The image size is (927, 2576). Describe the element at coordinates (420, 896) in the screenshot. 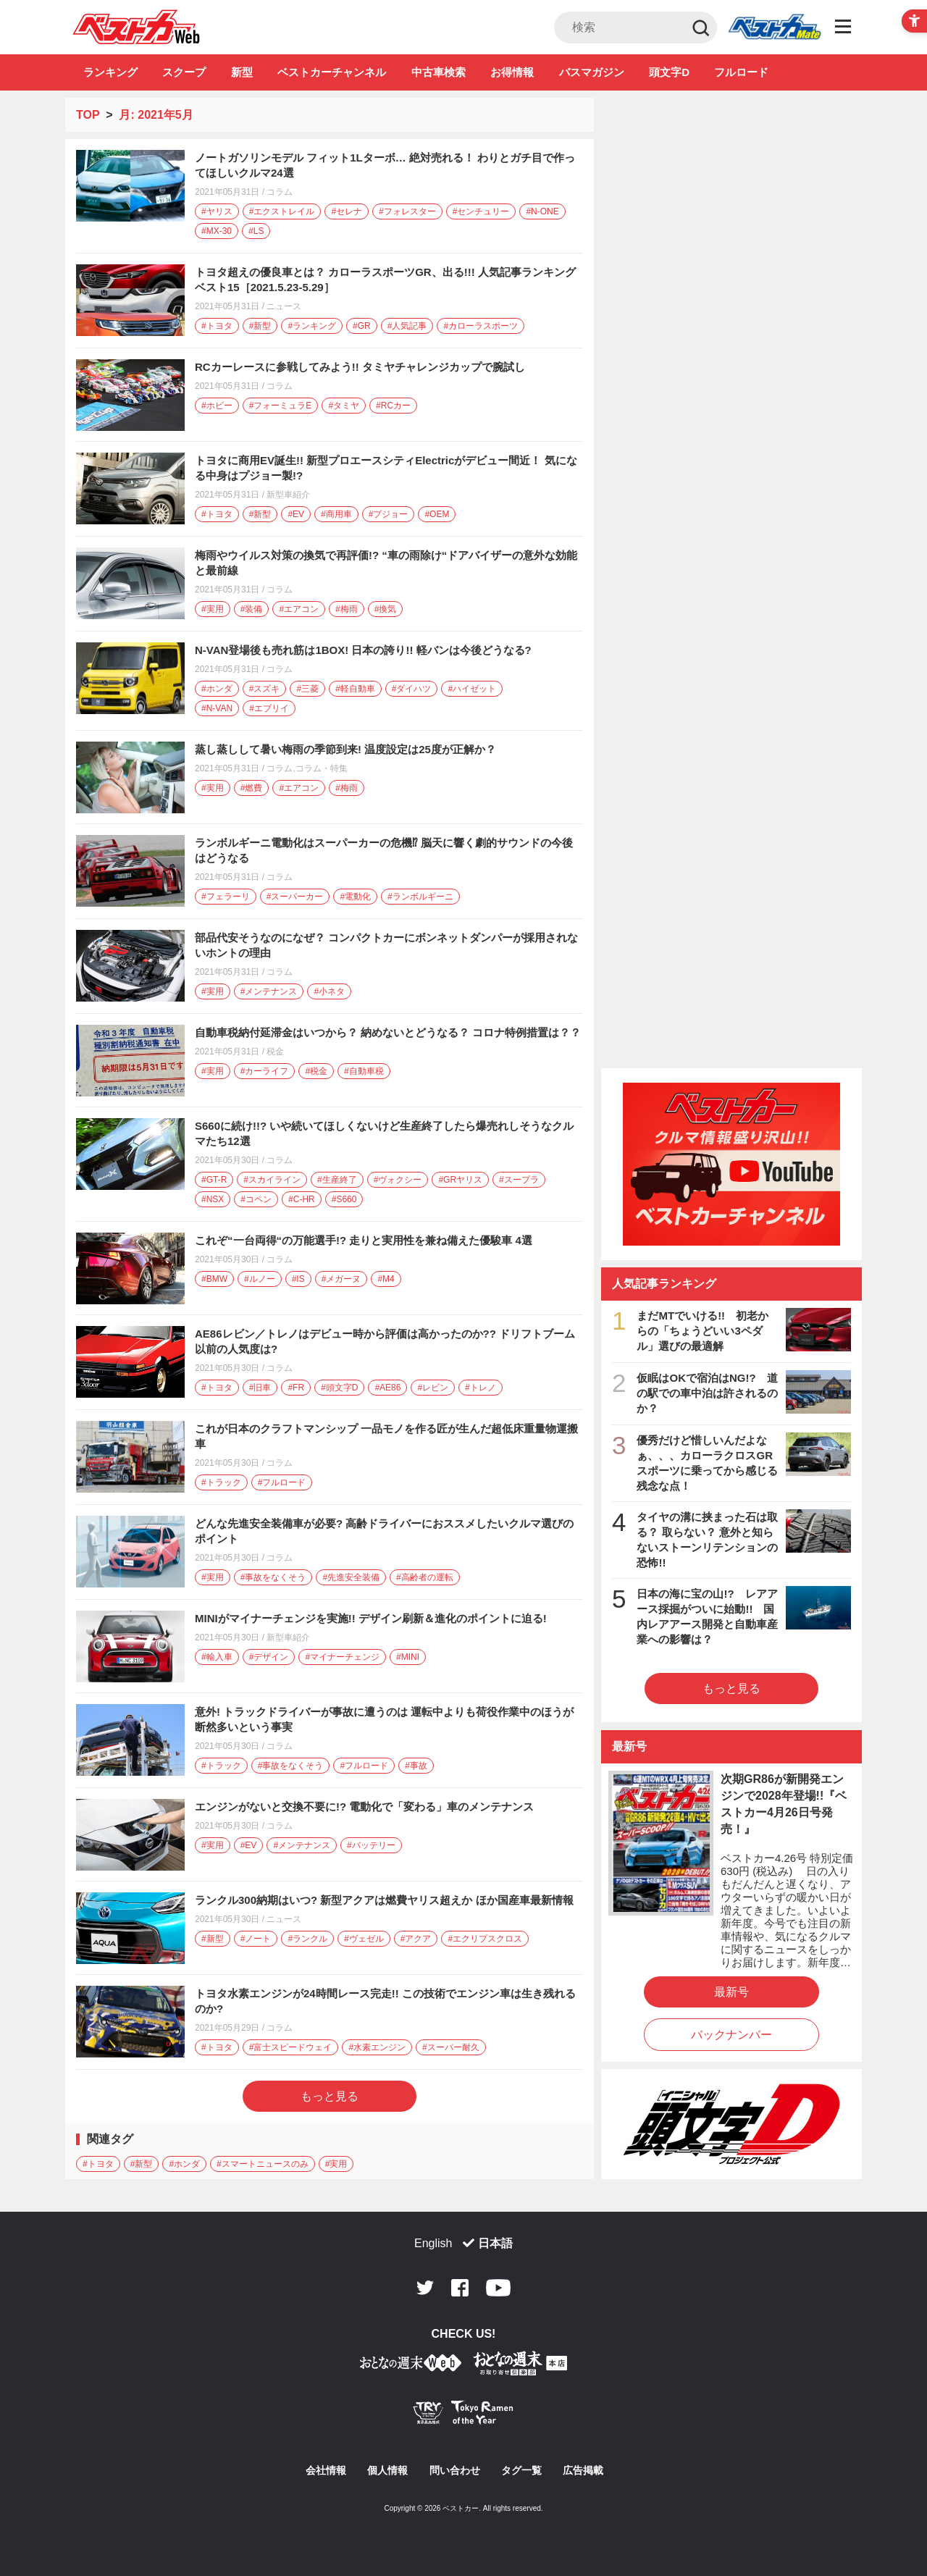

I see `#ランボルギーニ` at that location.